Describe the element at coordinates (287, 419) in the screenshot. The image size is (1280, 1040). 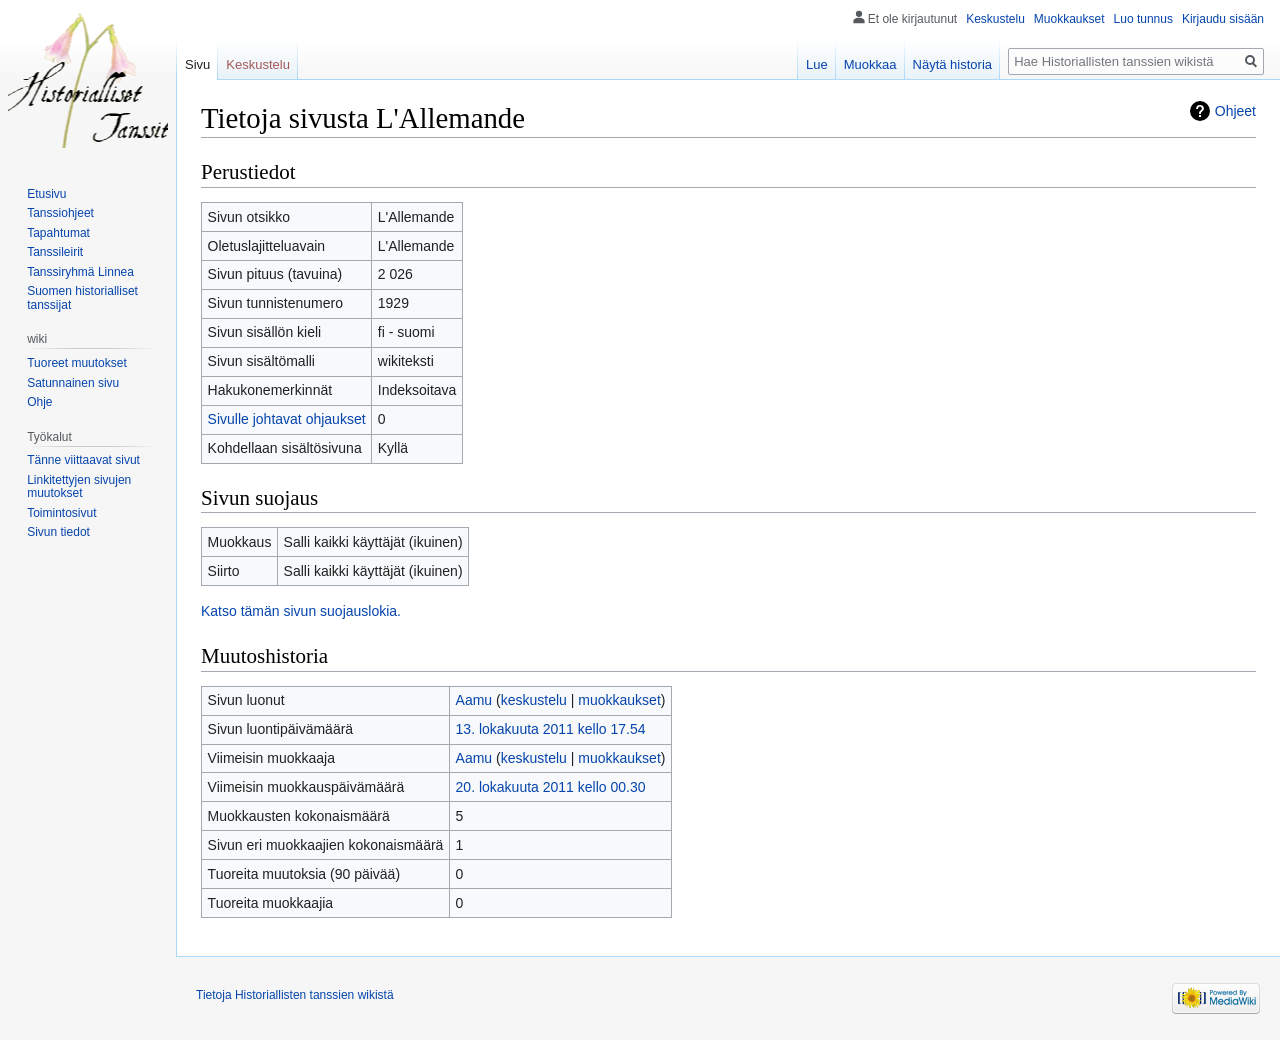
I see `Sivulle johtavat ohjaukset` at that location.